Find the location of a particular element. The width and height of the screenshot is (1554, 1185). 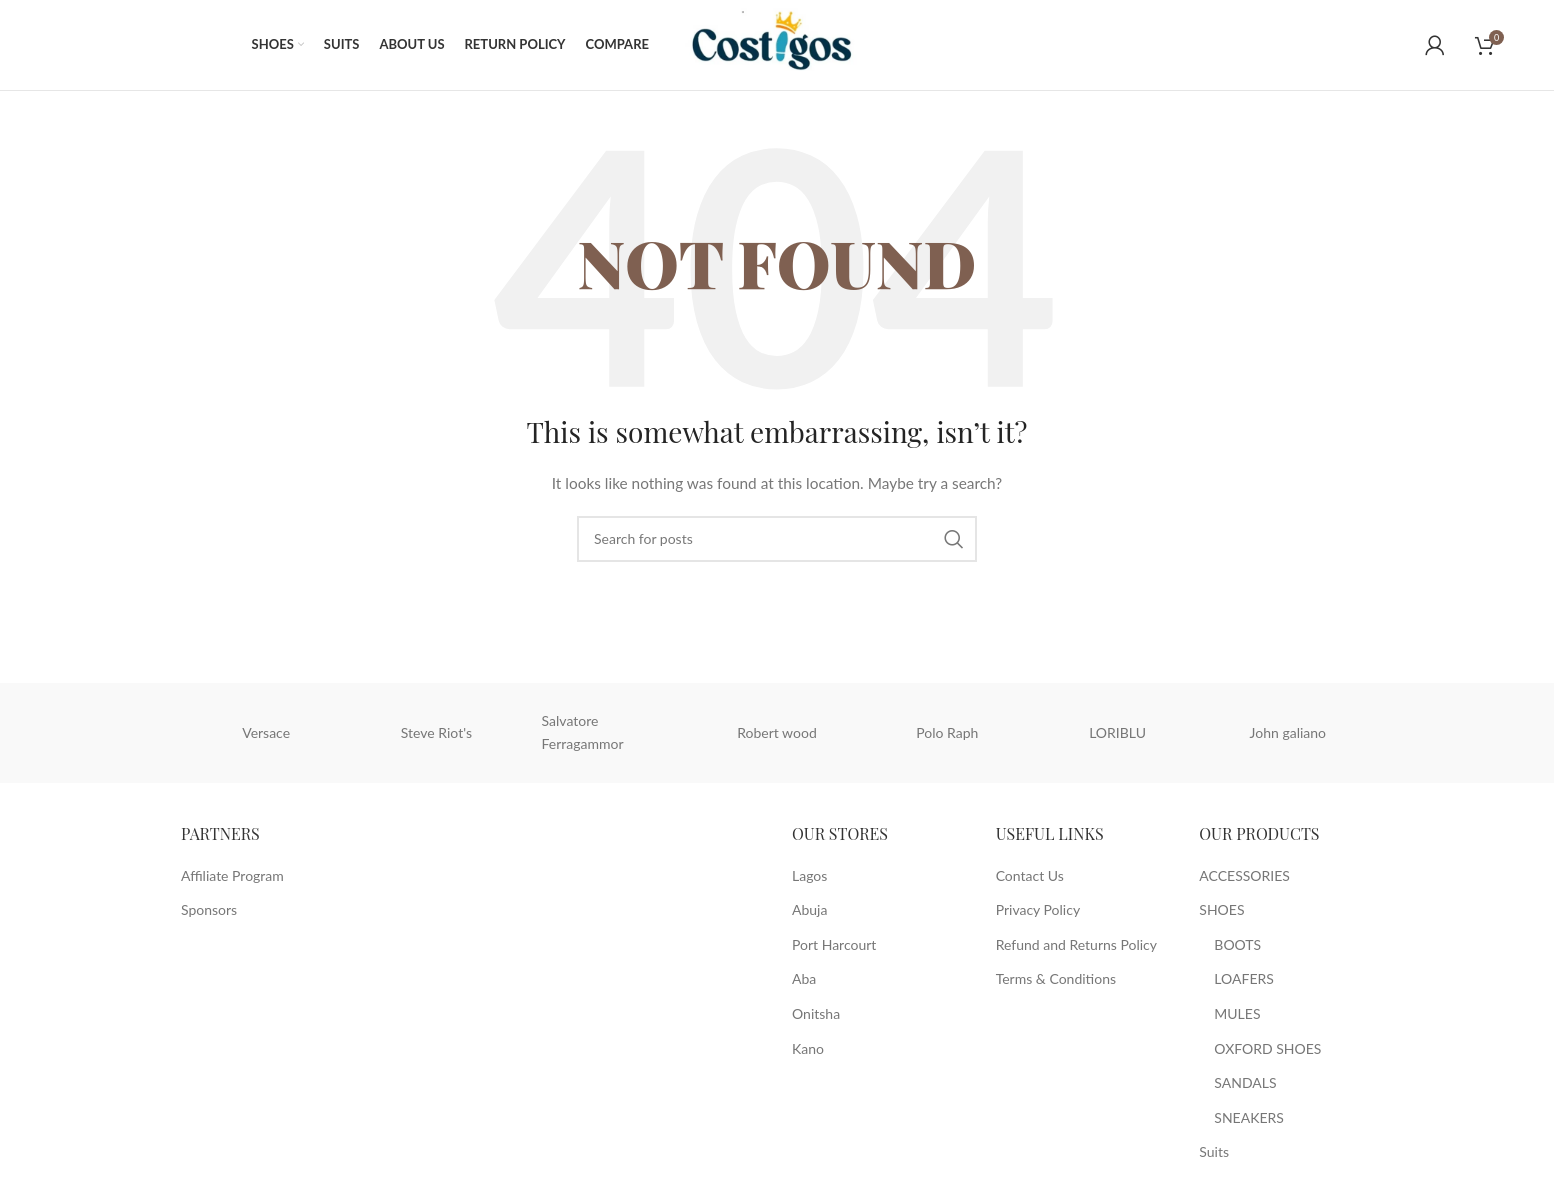

Versace is located at coordinates (266, 732).